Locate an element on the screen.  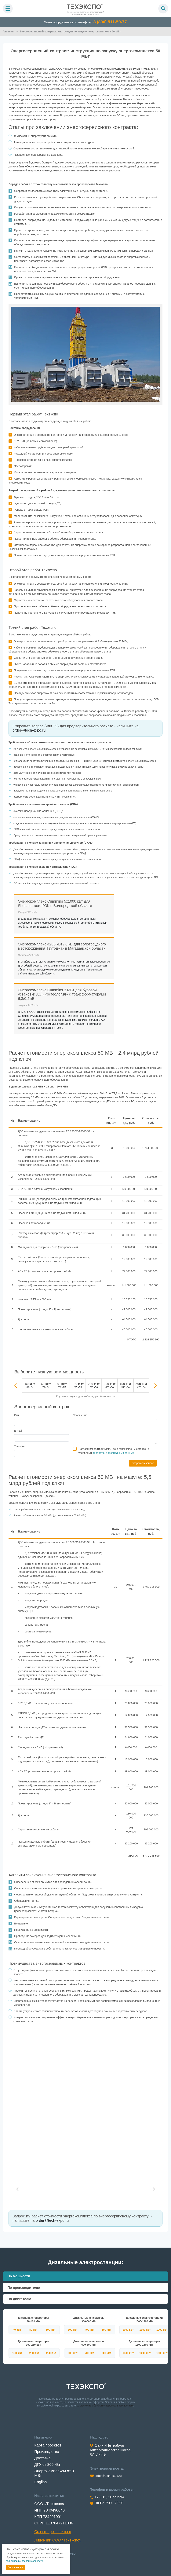
1100 кВт is located at coordinates (145, 2329).